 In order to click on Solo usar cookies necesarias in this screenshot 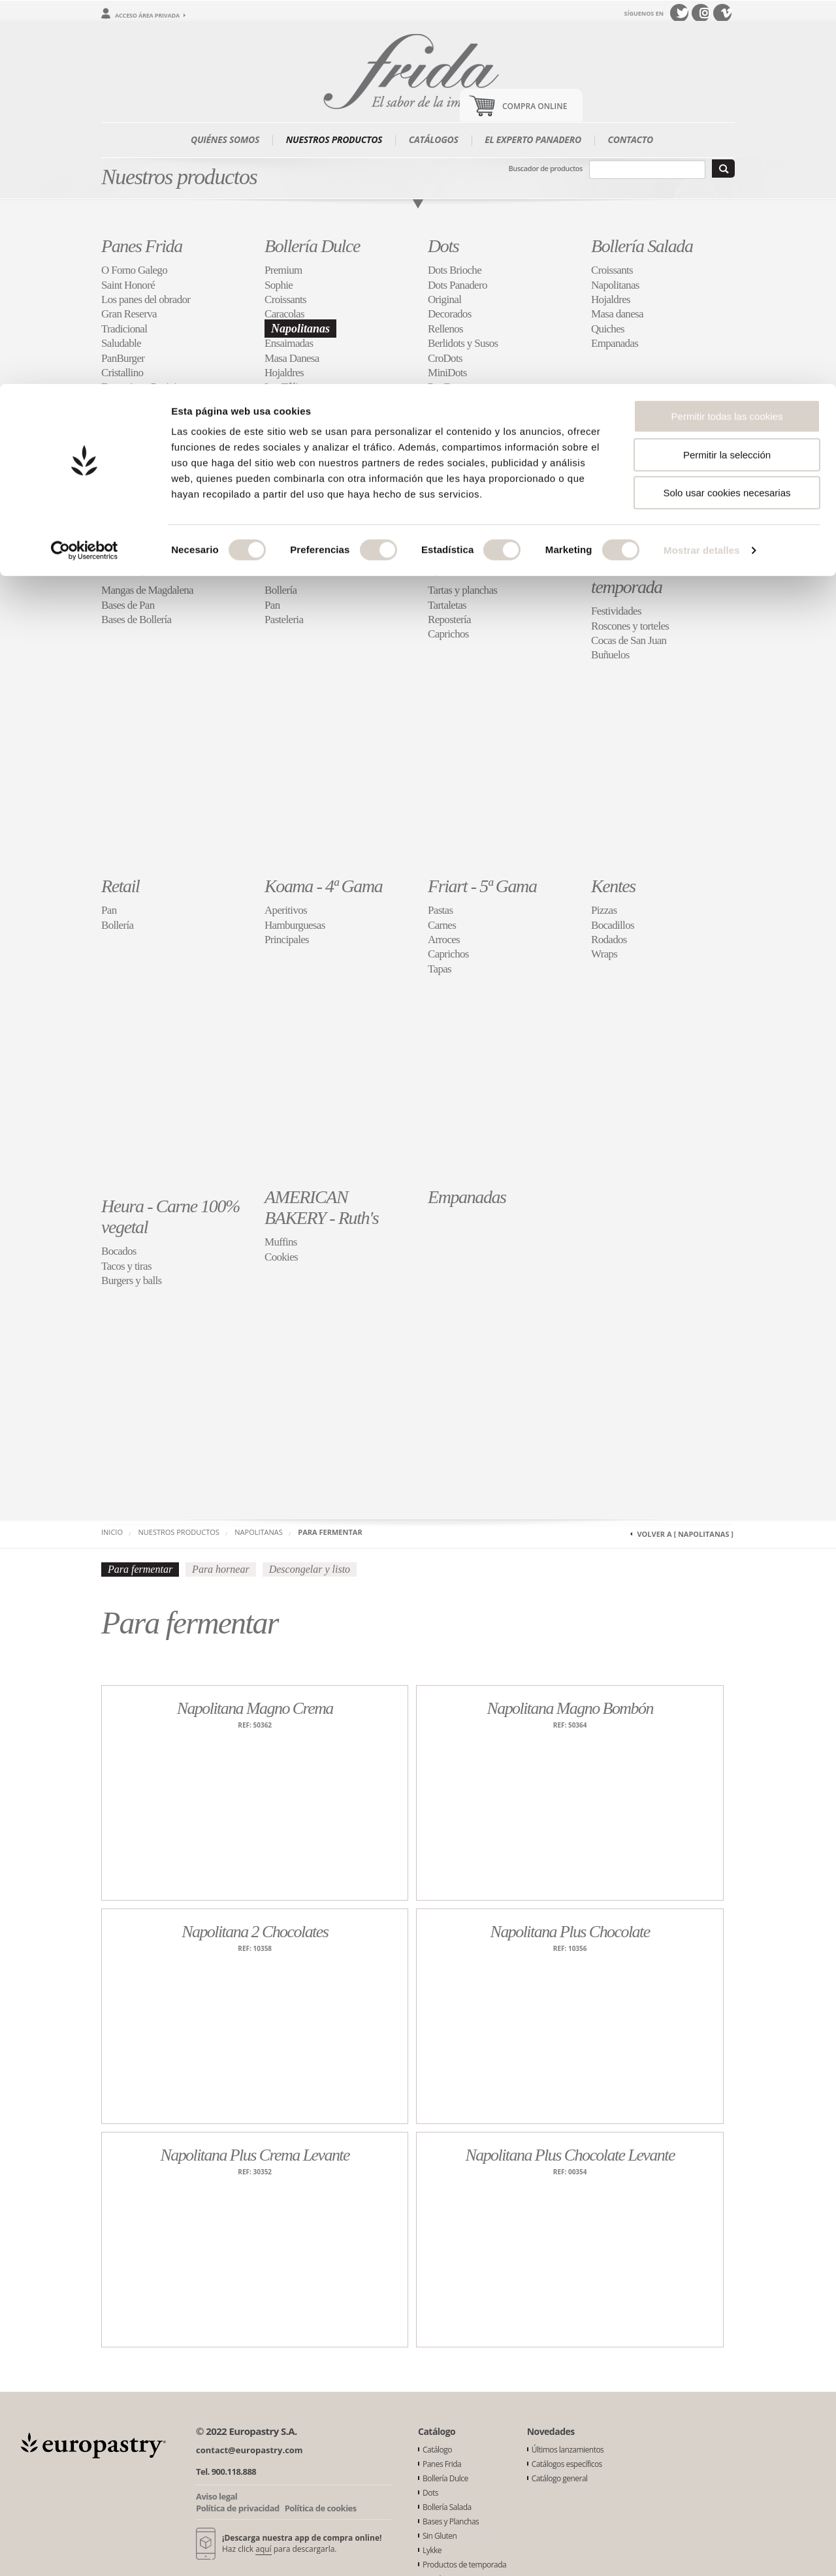, I will do `click(726, 108)`.